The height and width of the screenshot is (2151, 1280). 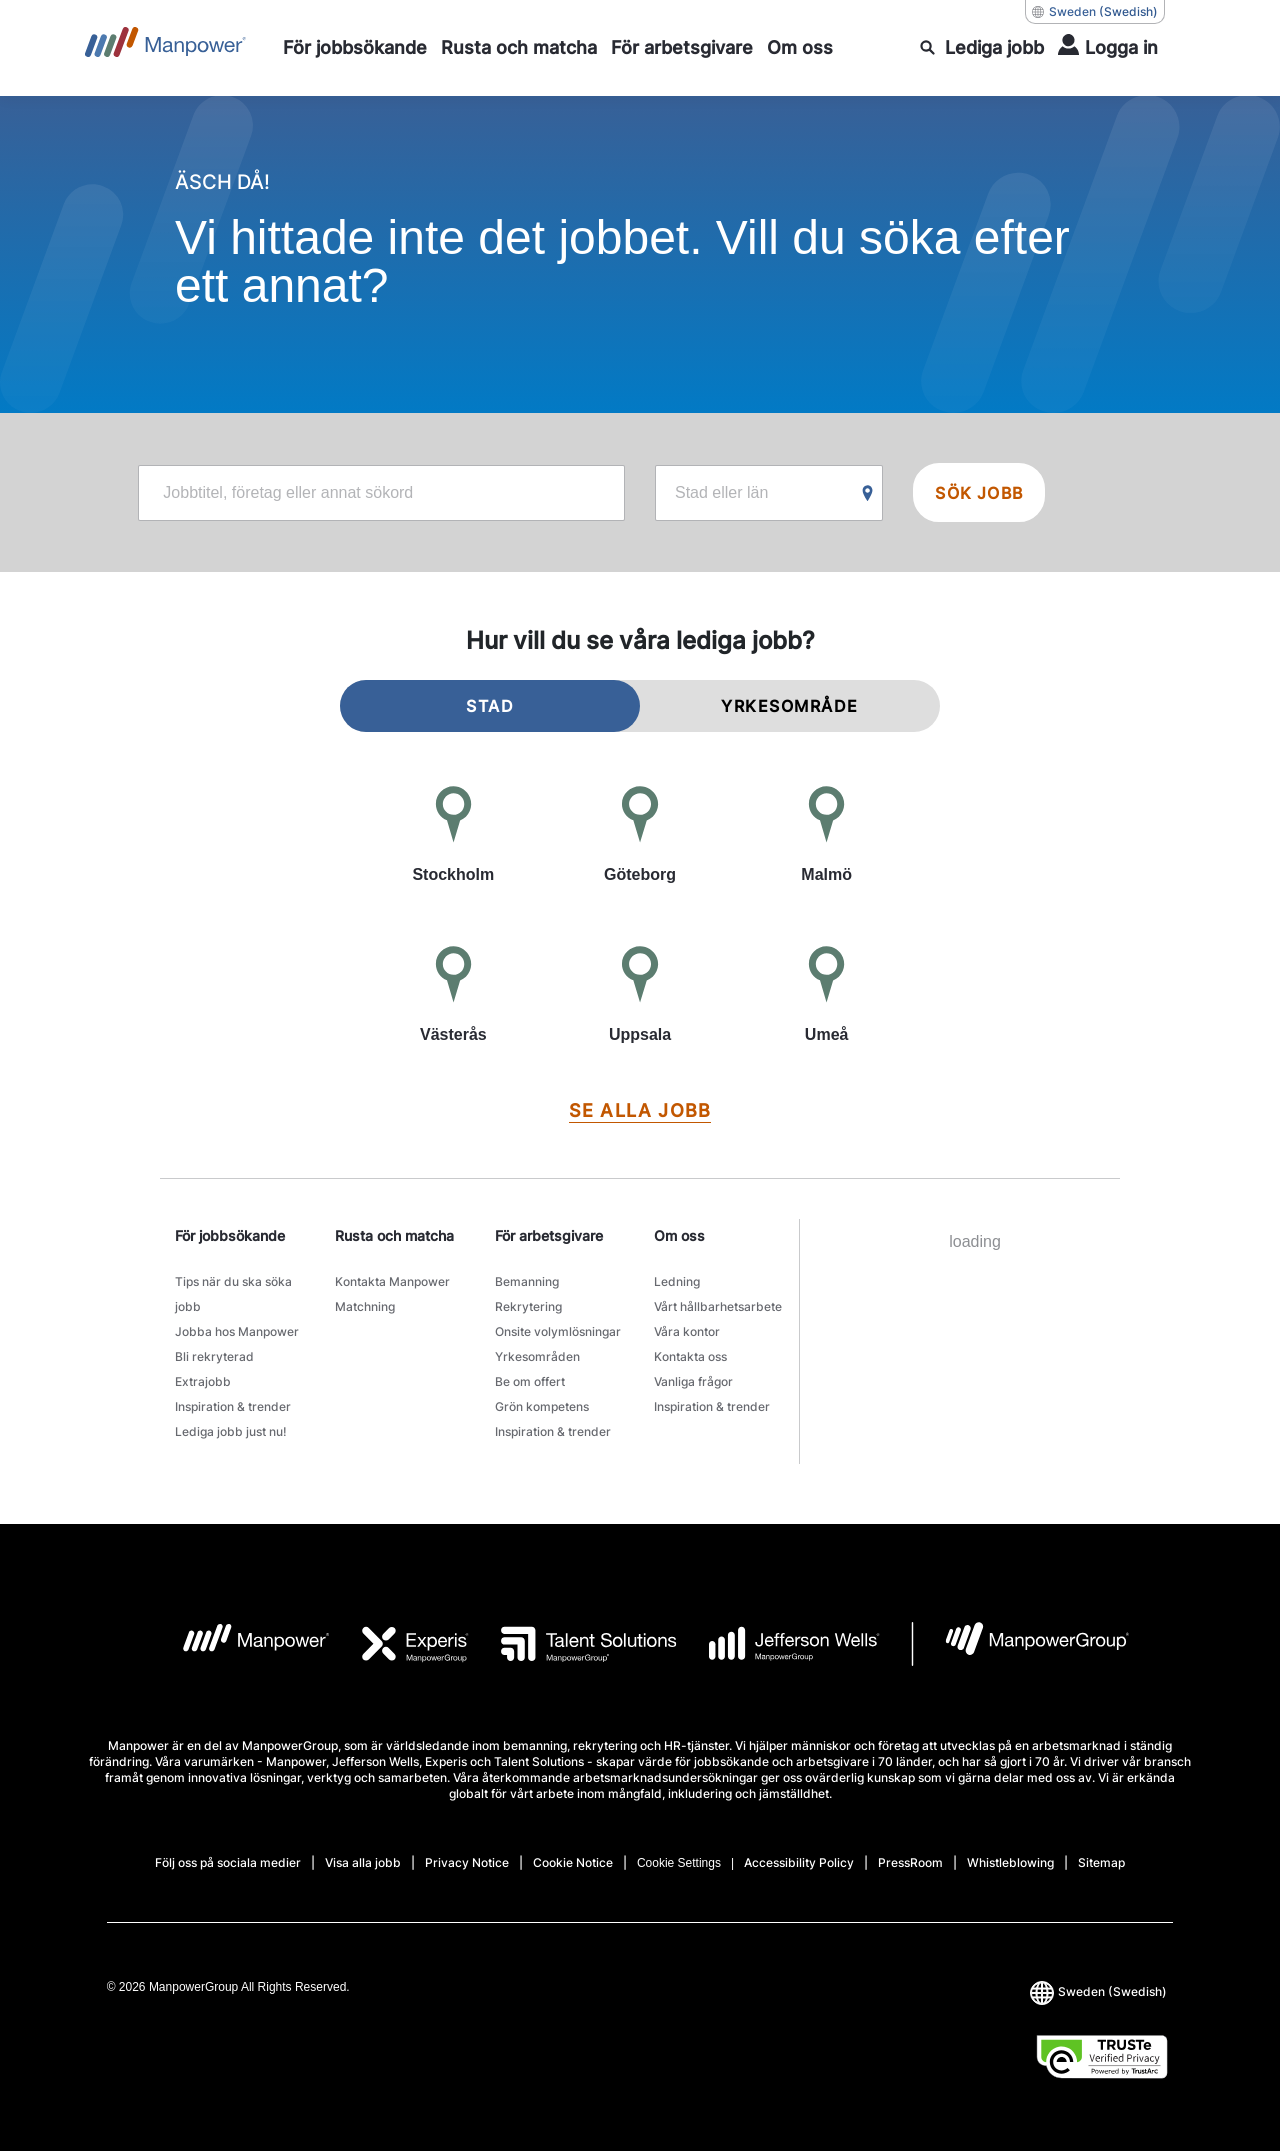 What do you see at coordinates (690, 1356) in the screenshot?
I see `Kontakta oss` at bounding box center [690, 1356].